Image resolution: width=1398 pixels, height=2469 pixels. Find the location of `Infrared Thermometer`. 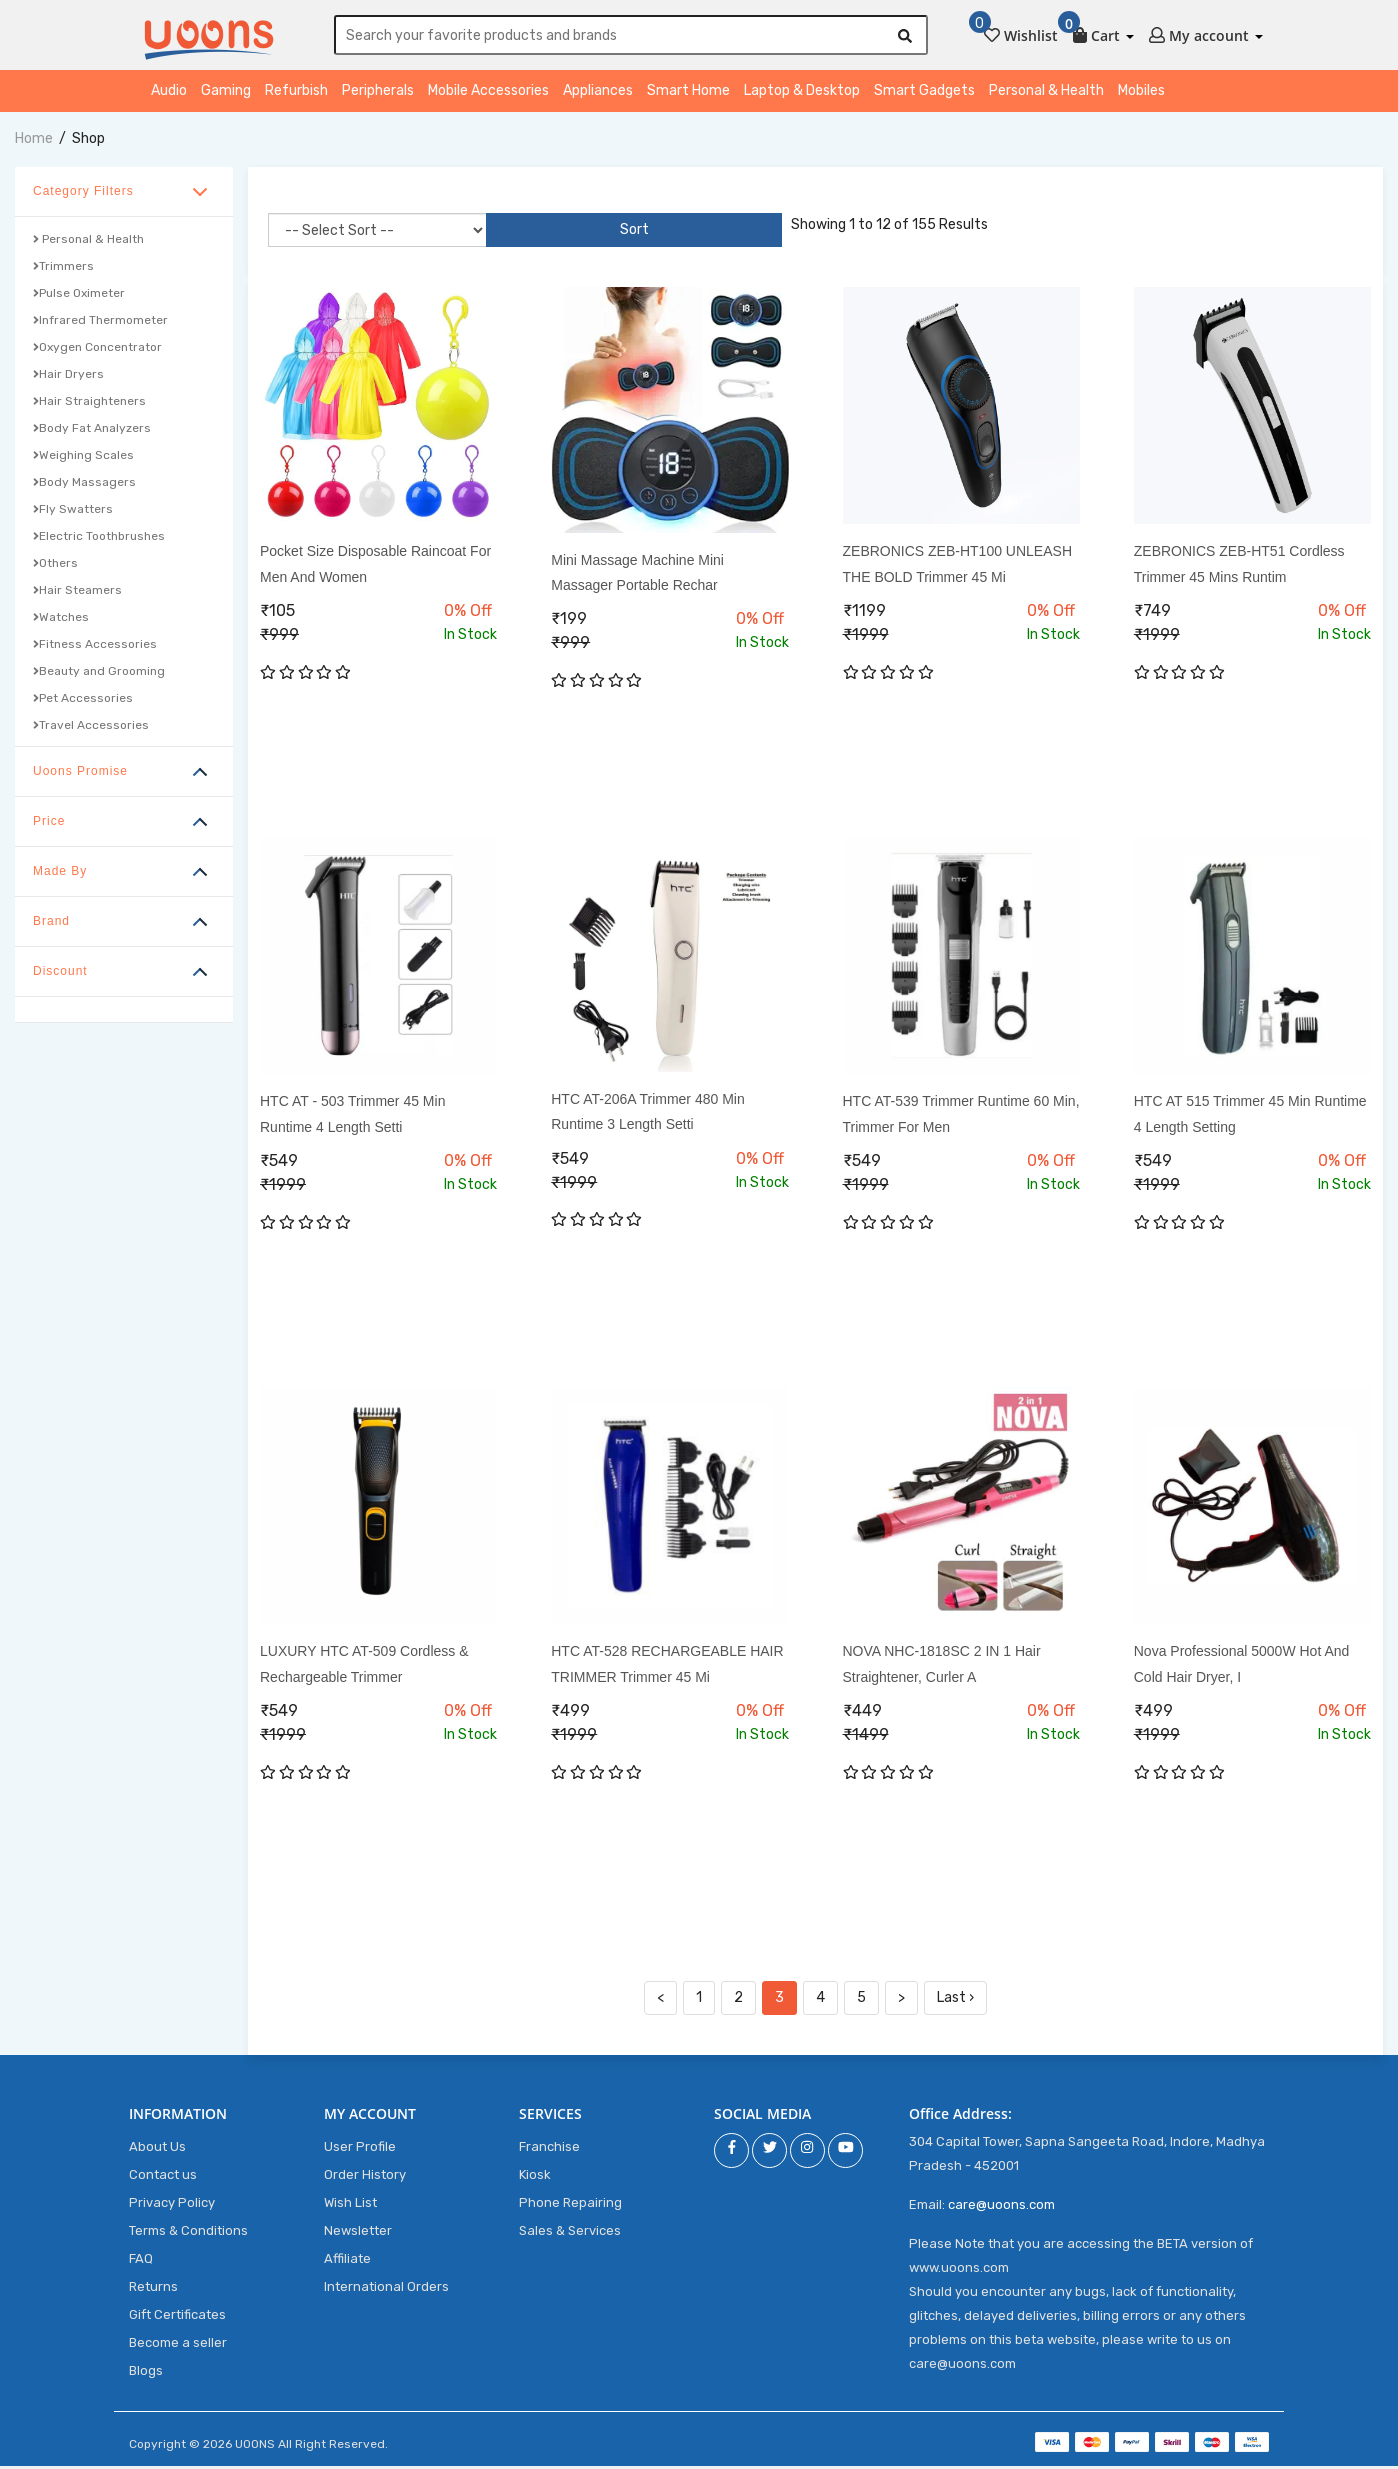

Infrared Thermometer is located at coordinates (100, 323).